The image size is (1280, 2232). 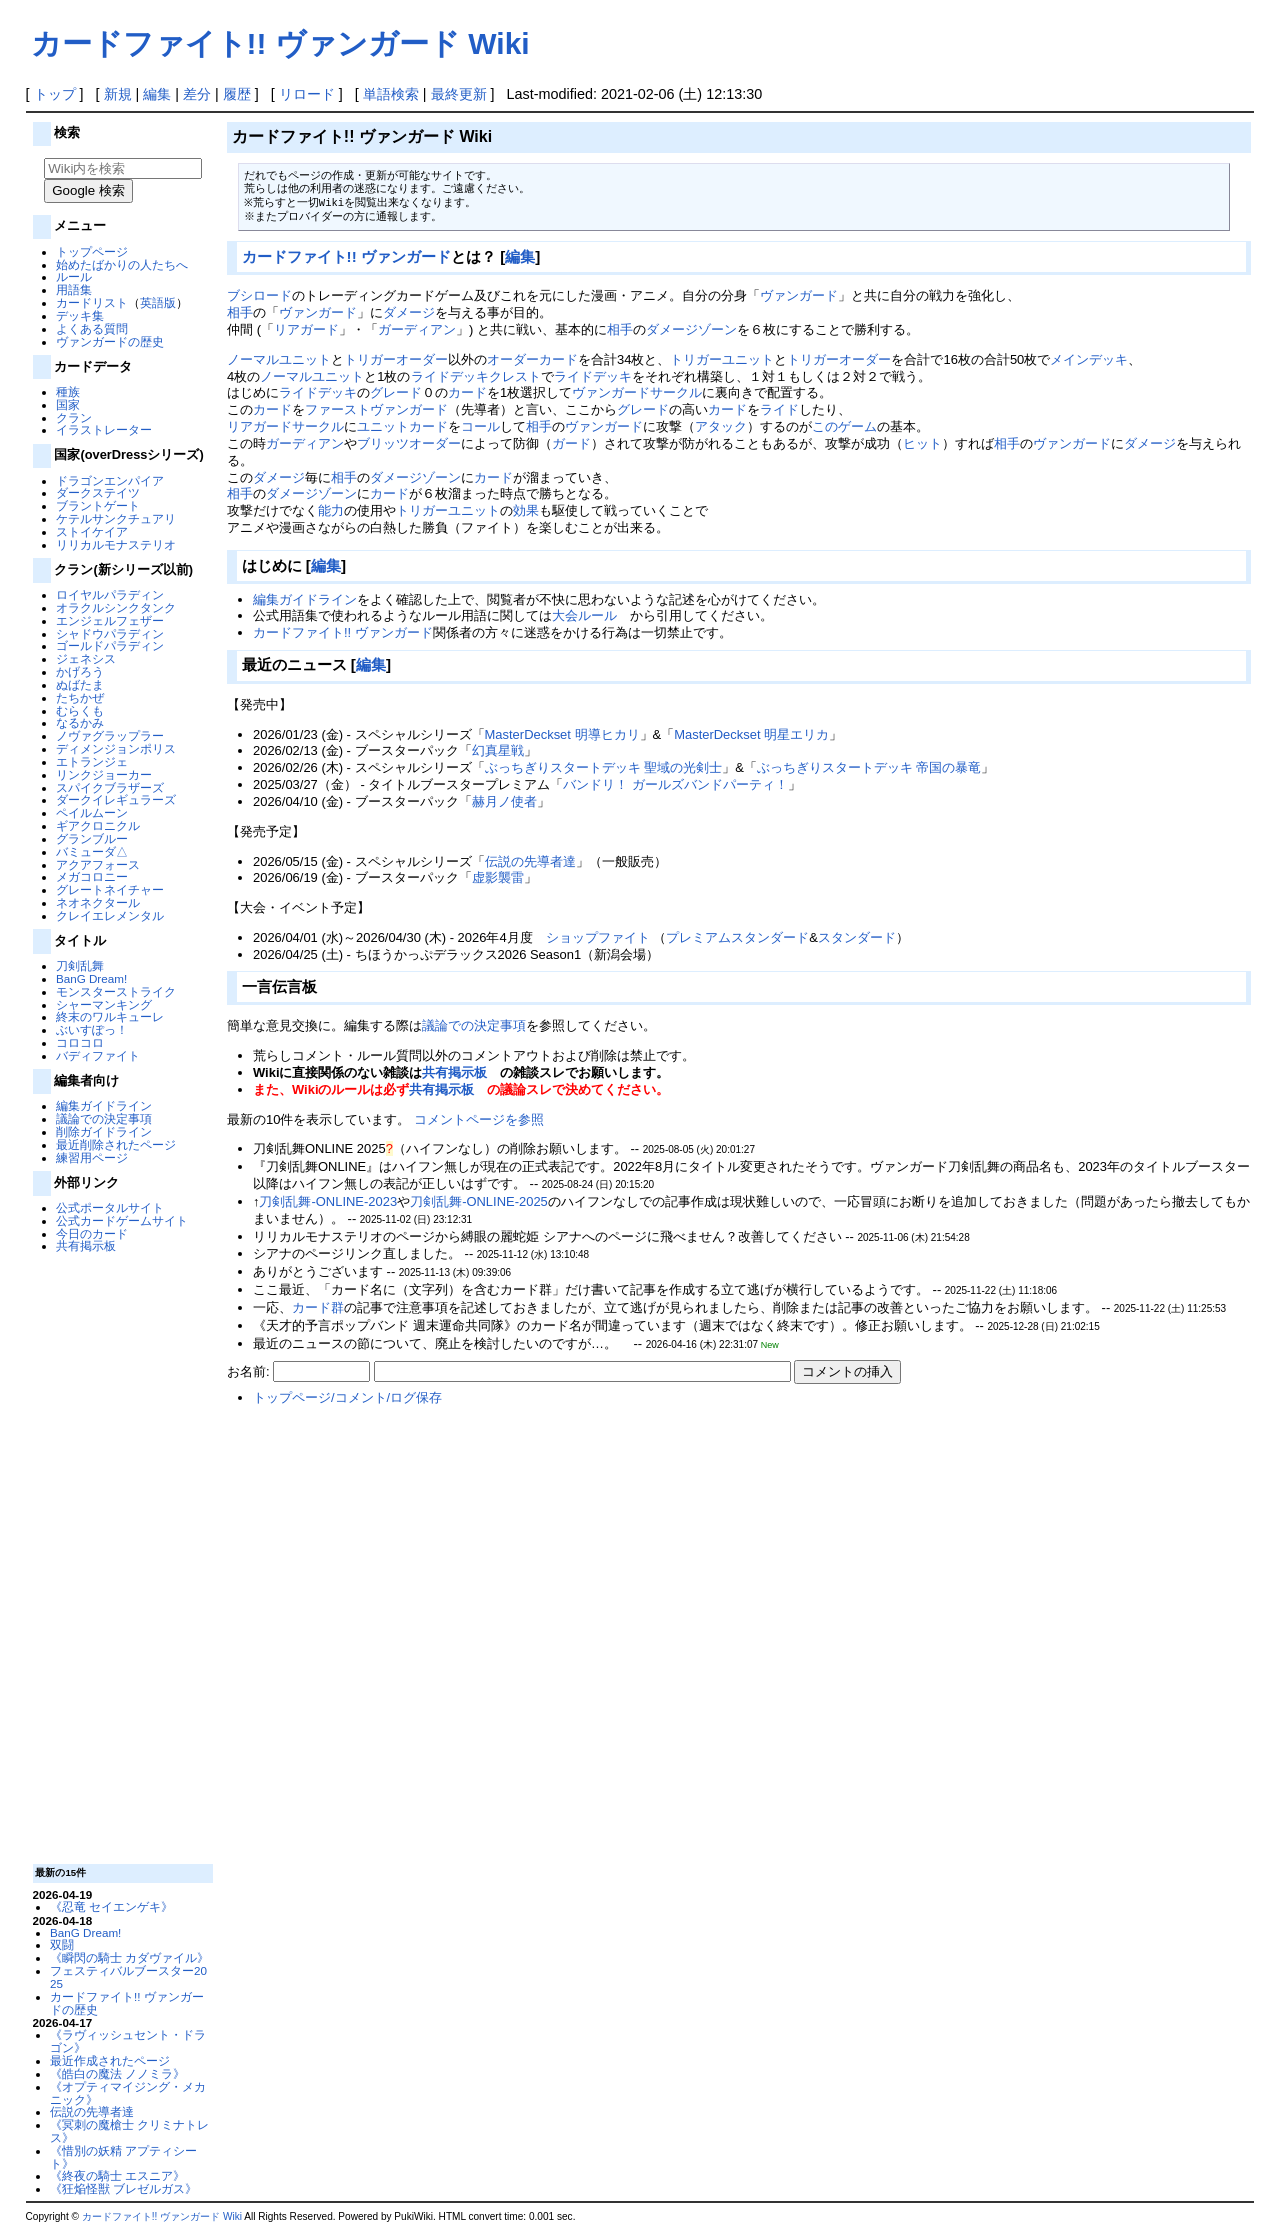 I want to click on コール, so click(x=480, y=426).